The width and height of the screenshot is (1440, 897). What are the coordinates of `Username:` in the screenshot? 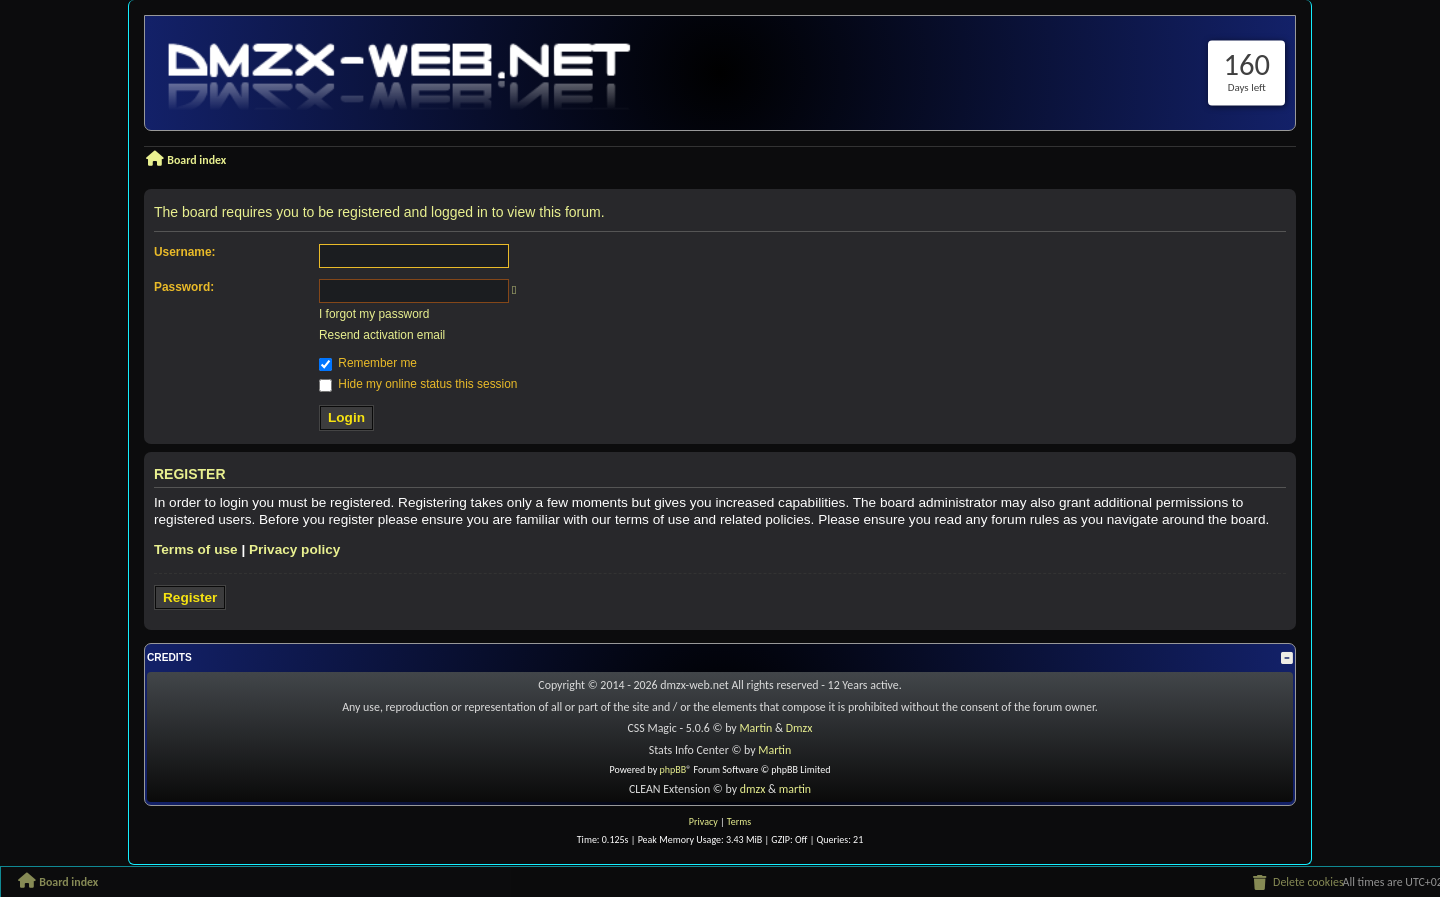 It's located at (184, 252).